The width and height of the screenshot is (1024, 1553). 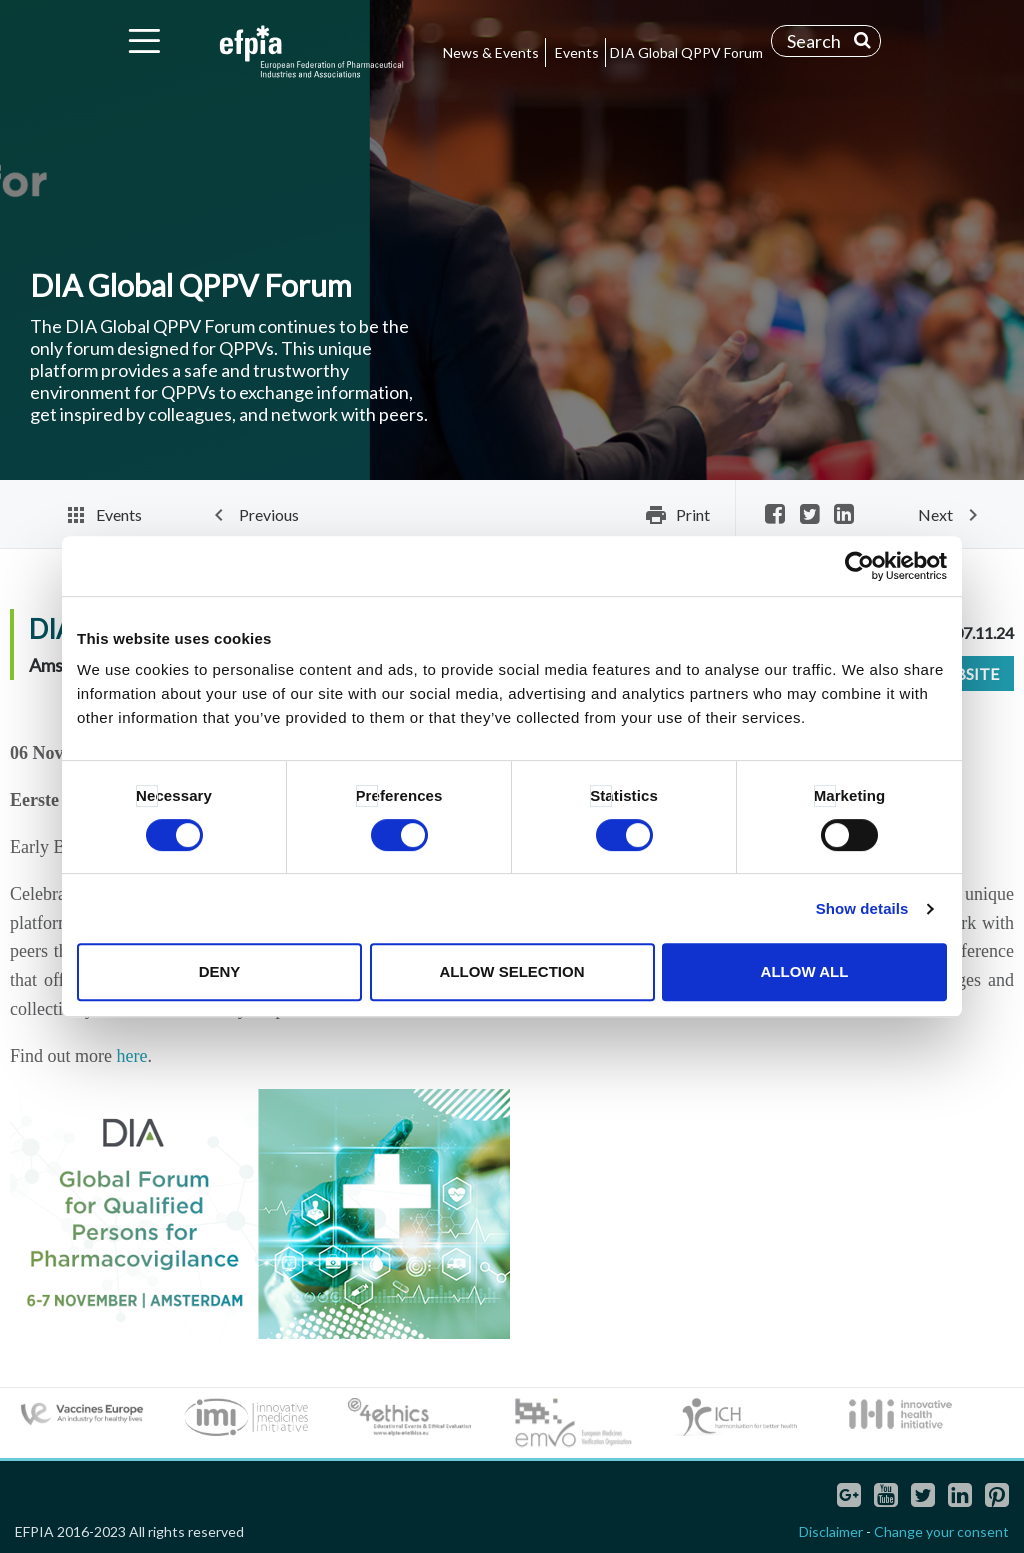 I want to click on Events, so click(x=577, y=52).